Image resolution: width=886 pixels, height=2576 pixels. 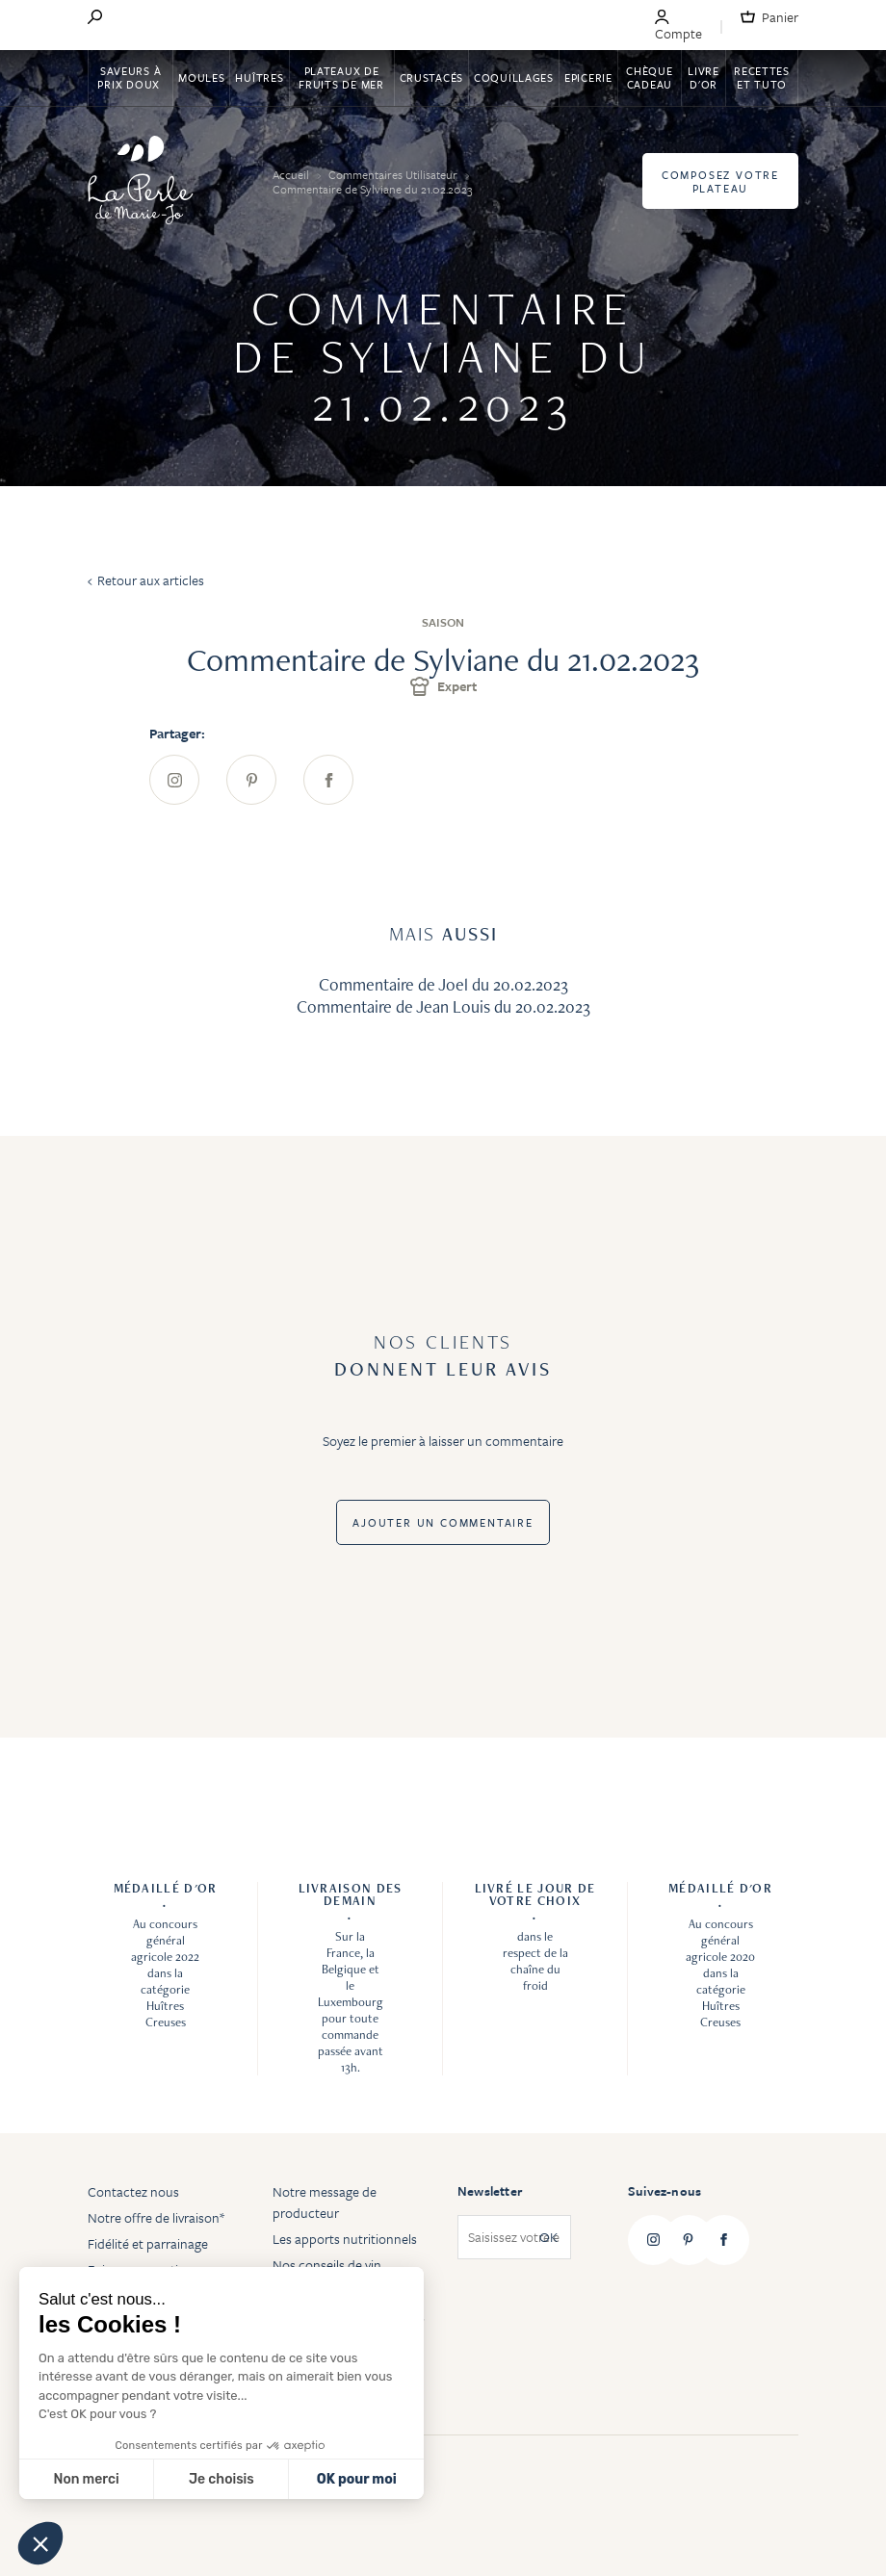 What do you see at coordinates (649, 77) in the screenshot?
I see `Chèque Cadeau` at bounding box center [649, 77].